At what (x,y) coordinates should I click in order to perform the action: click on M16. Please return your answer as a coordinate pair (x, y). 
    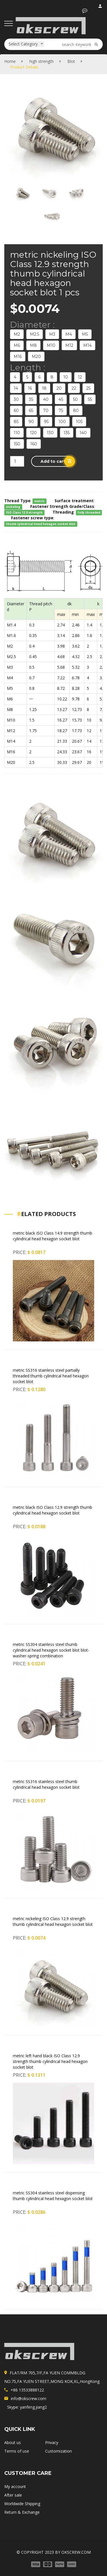
    Looking at the image, I should click on (18, 356).